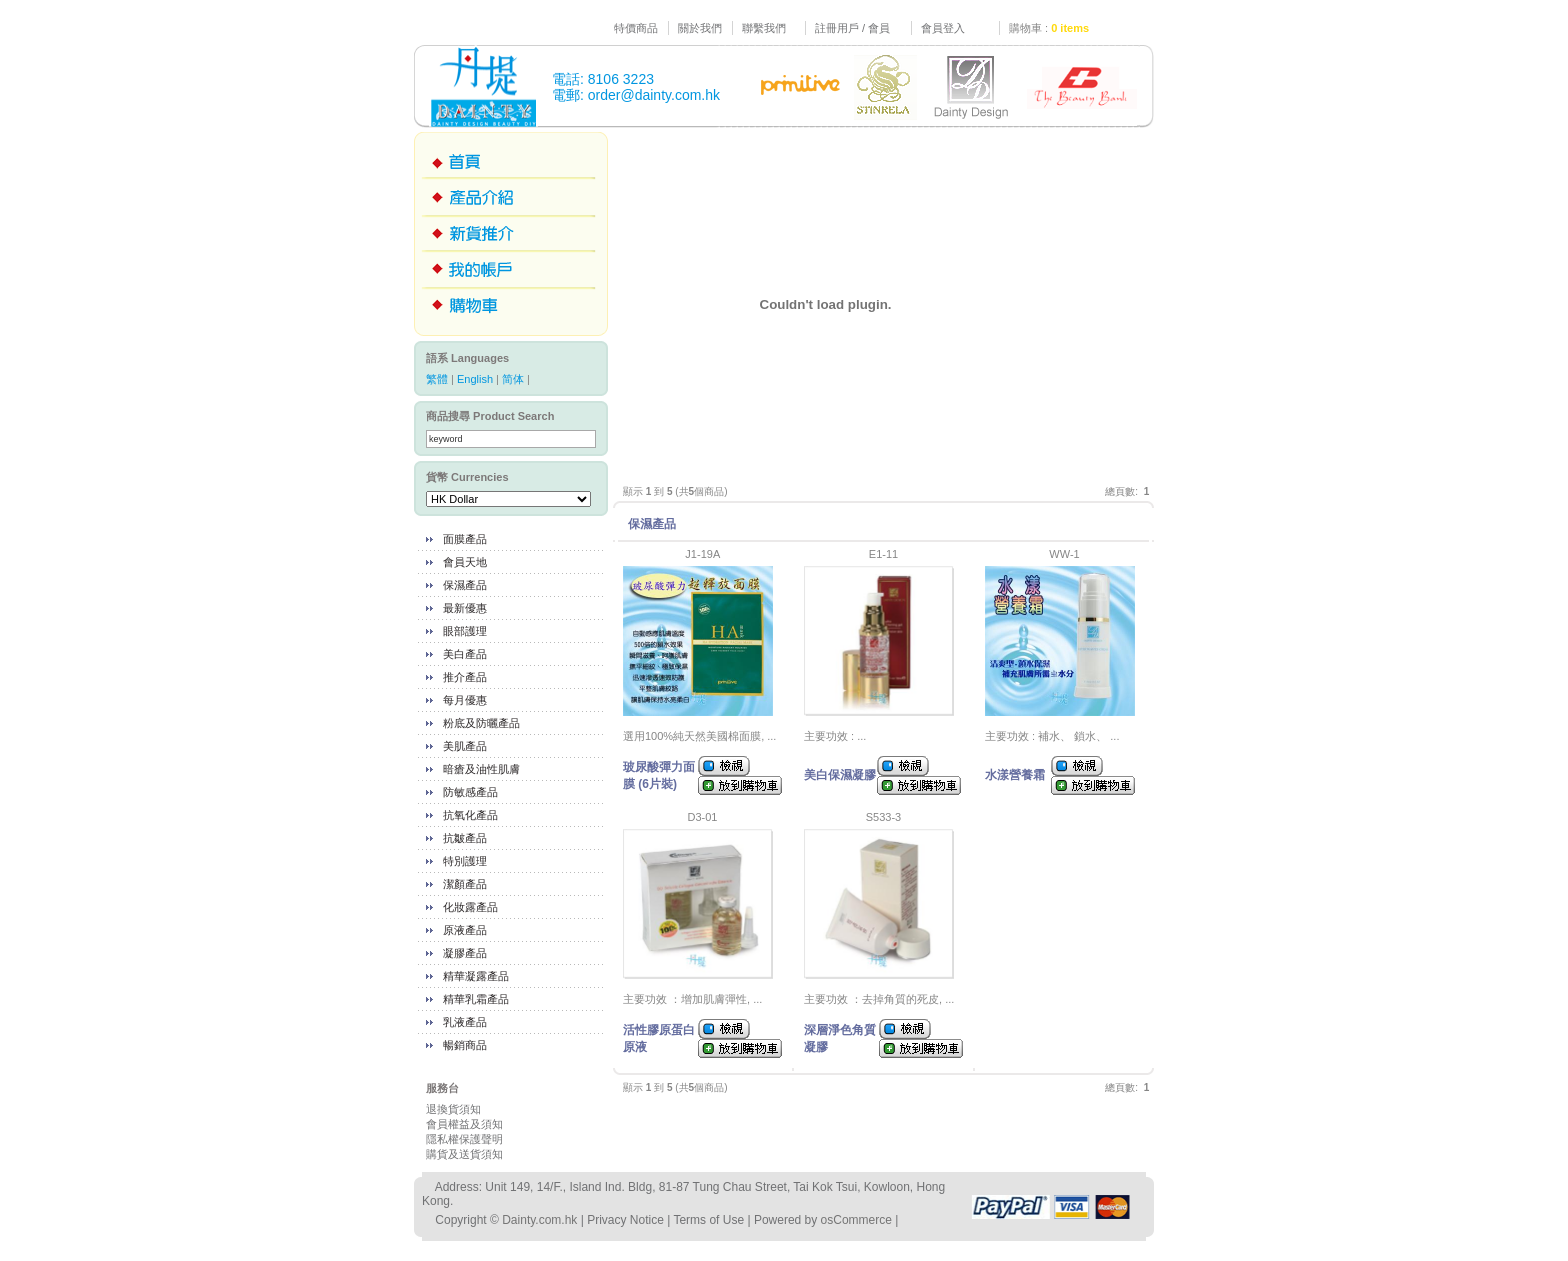 The image size is (1568, 1261). What do you see at coordinates (625, 1220) in the screenshot?
I see `Privacy Notice` at bounding box center [625, 1220].